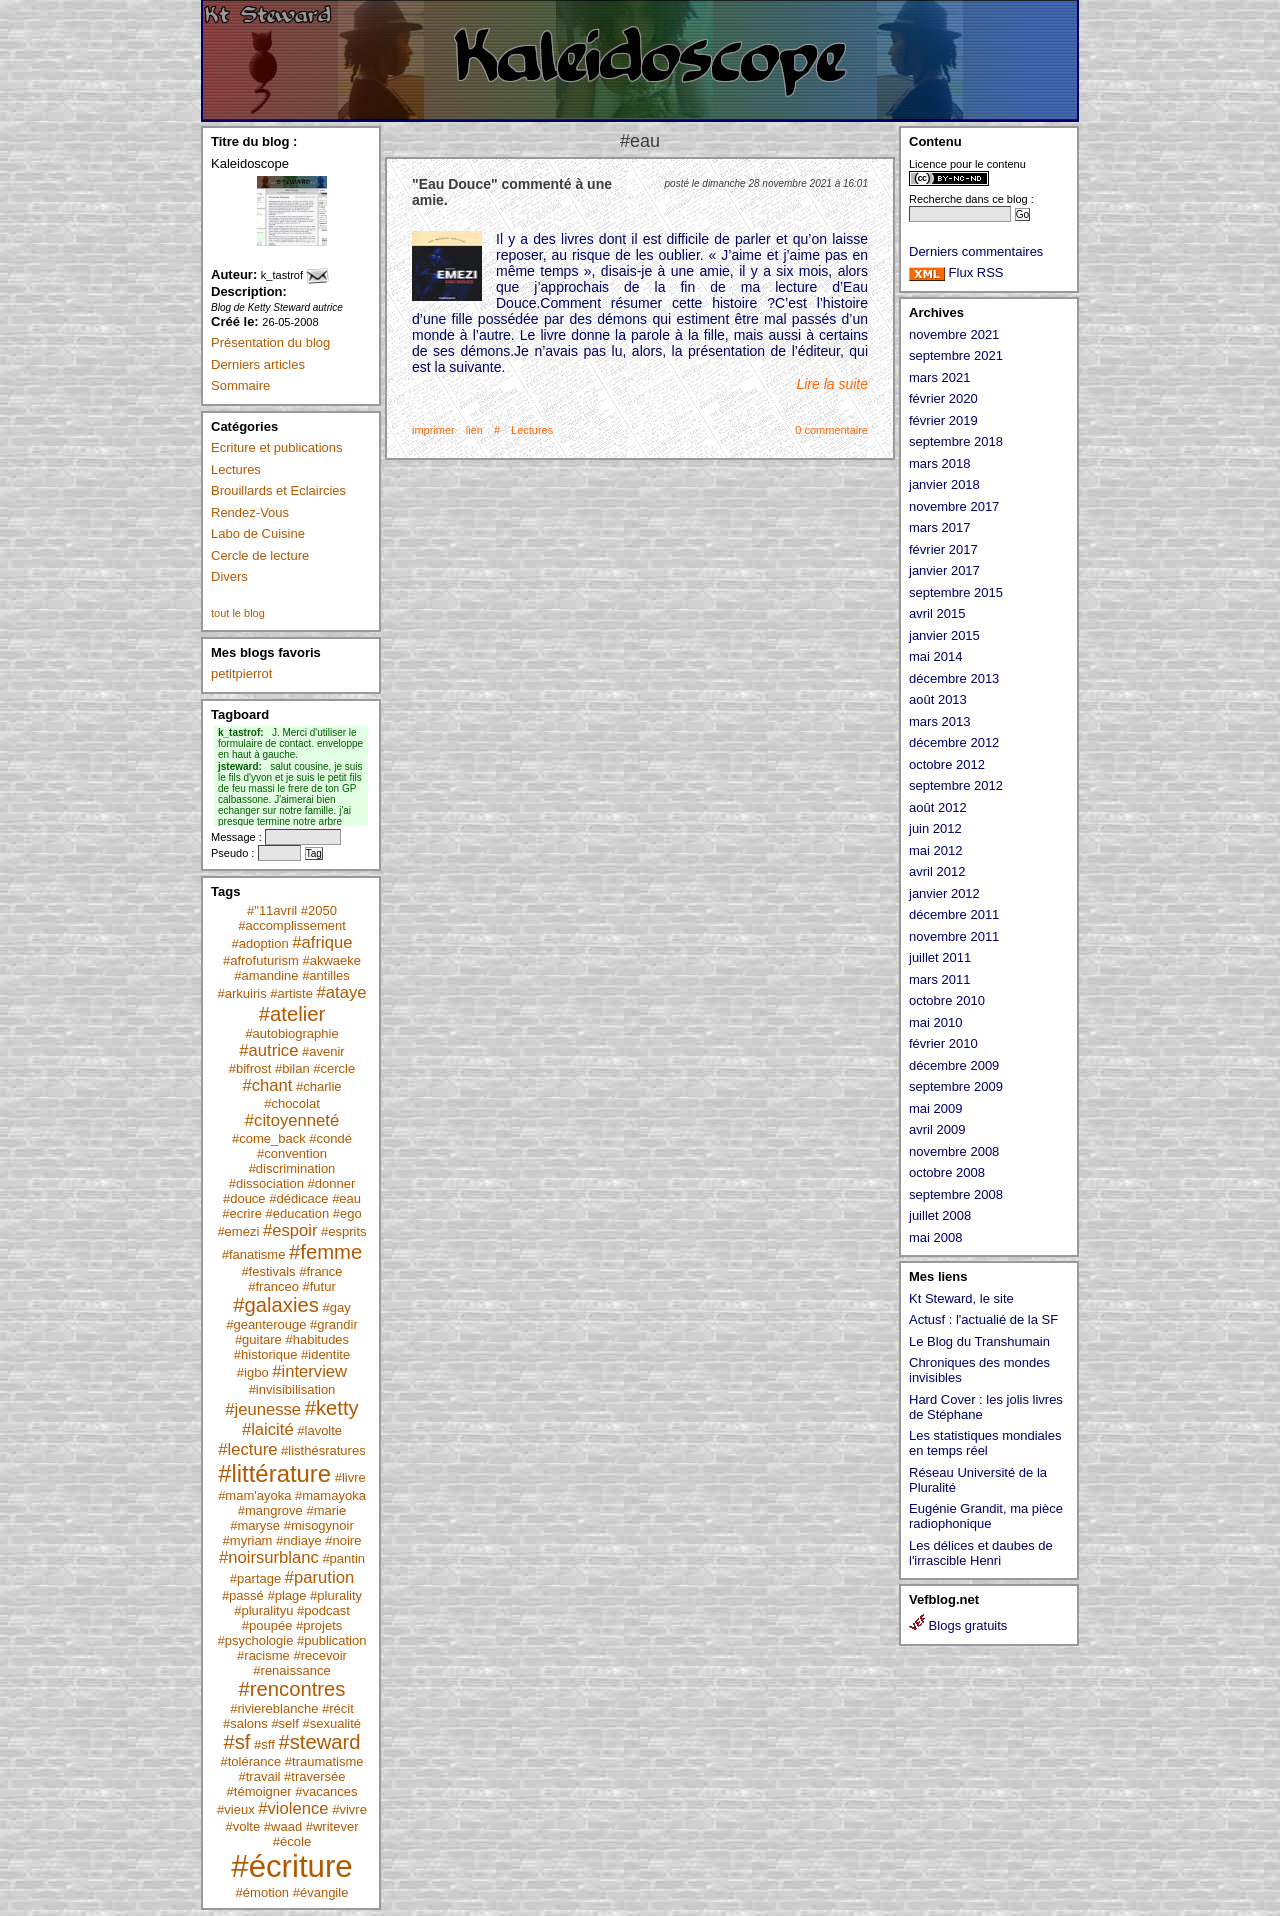  What do you see at coordinates (250, 1761) in the screenshot?
I see `#tolérance` at bounding box center [250, 1761].